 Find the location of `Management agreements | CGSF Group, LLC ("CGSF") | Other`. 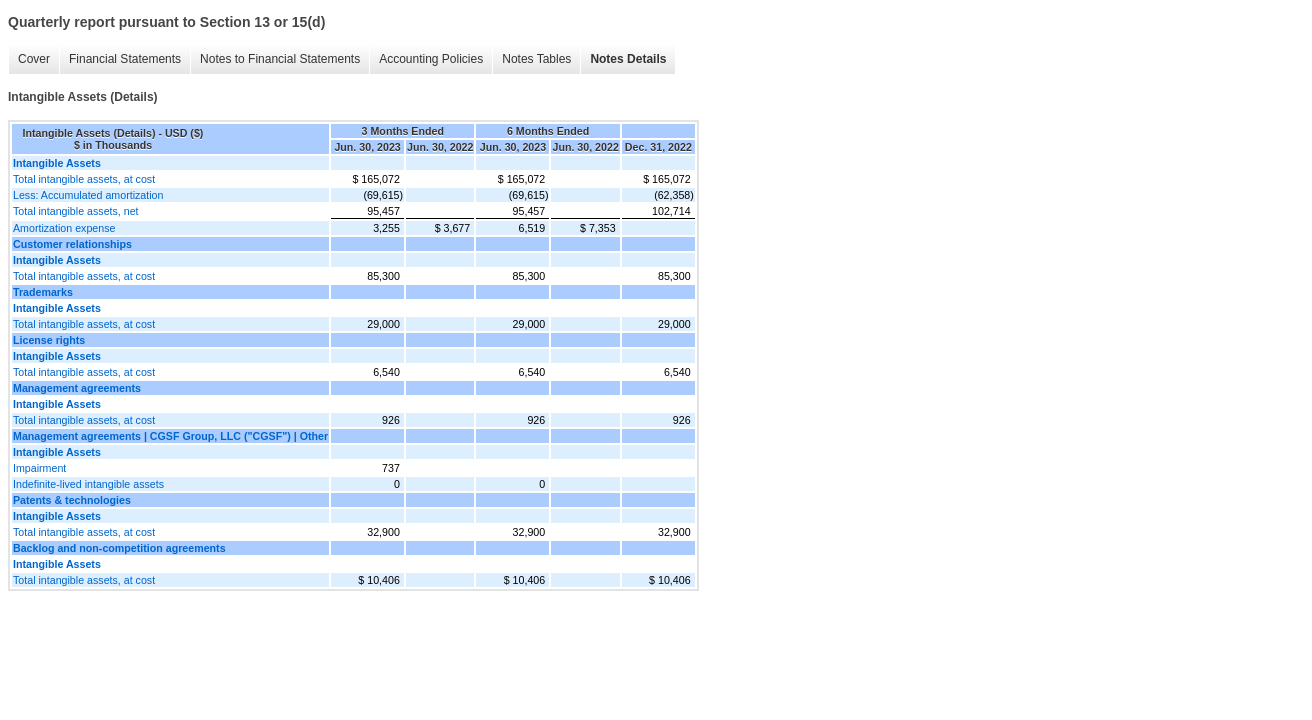

Management agreements | CGSF Group, LLC ("CGSF") | Other is located at coordinates (170, 436).